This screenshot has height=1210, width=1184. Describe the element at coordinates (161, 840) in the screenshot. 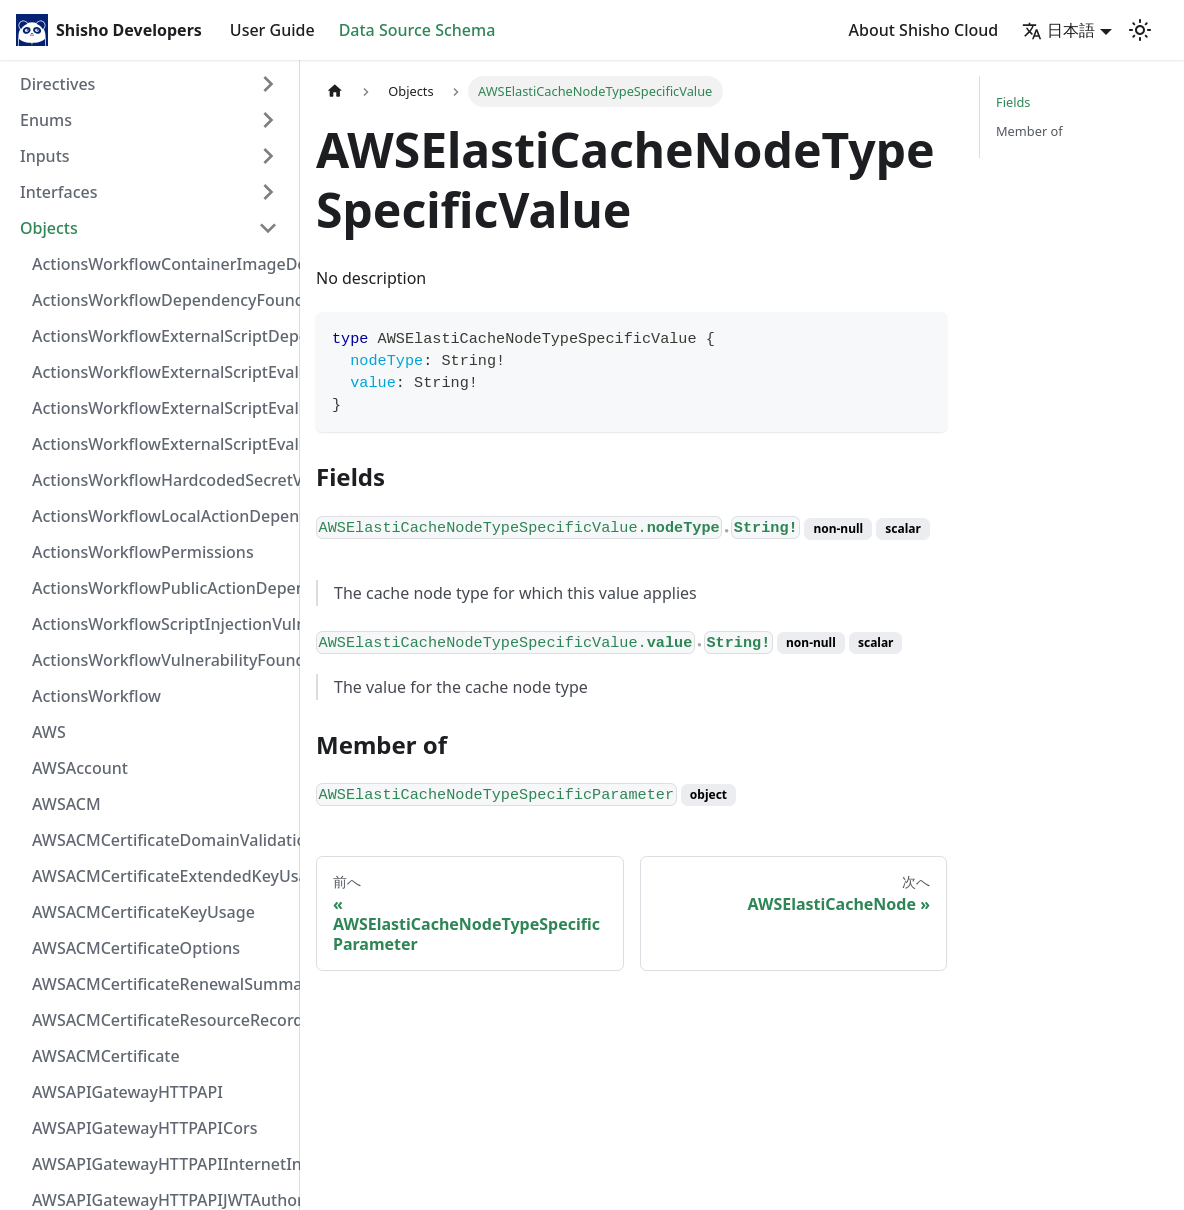

I see `AWSACMCertificateDomainValidation` at that location.